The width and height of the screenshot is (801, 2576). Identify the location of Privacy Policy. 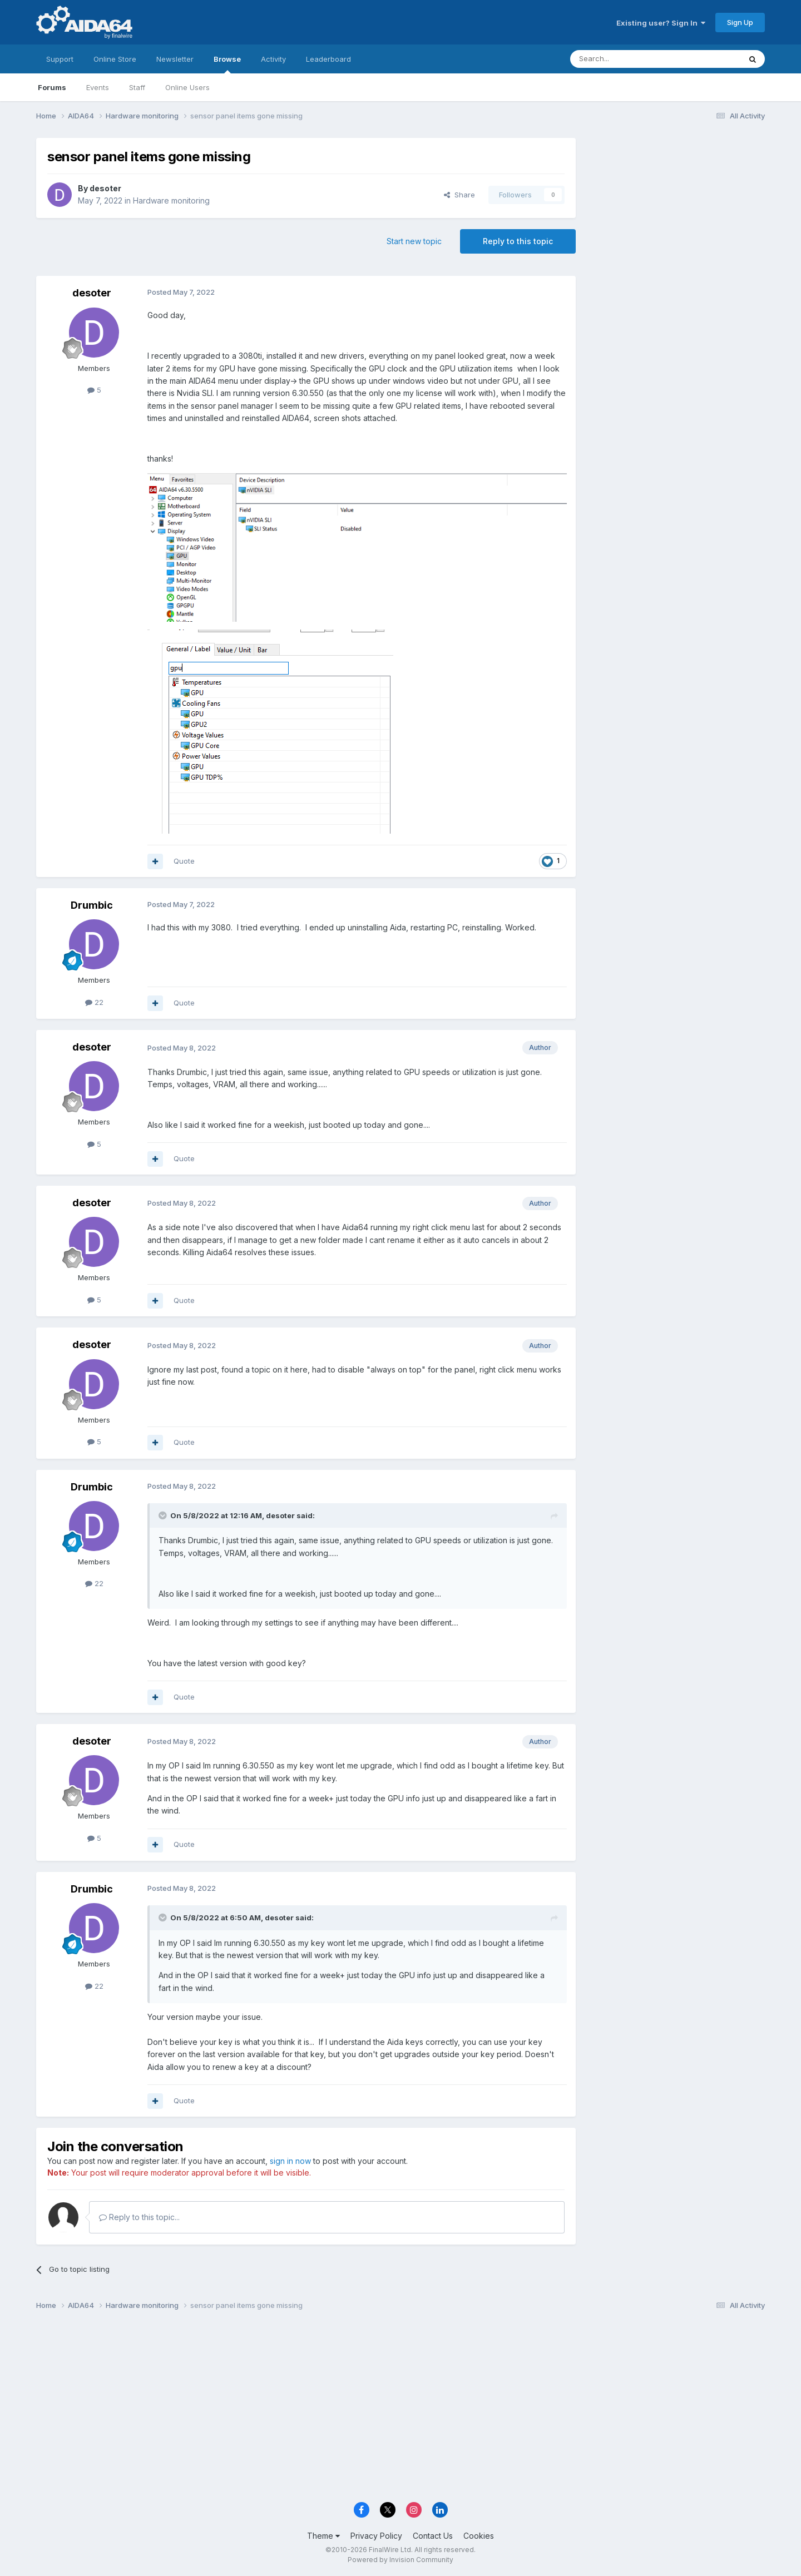
(376, 2535).